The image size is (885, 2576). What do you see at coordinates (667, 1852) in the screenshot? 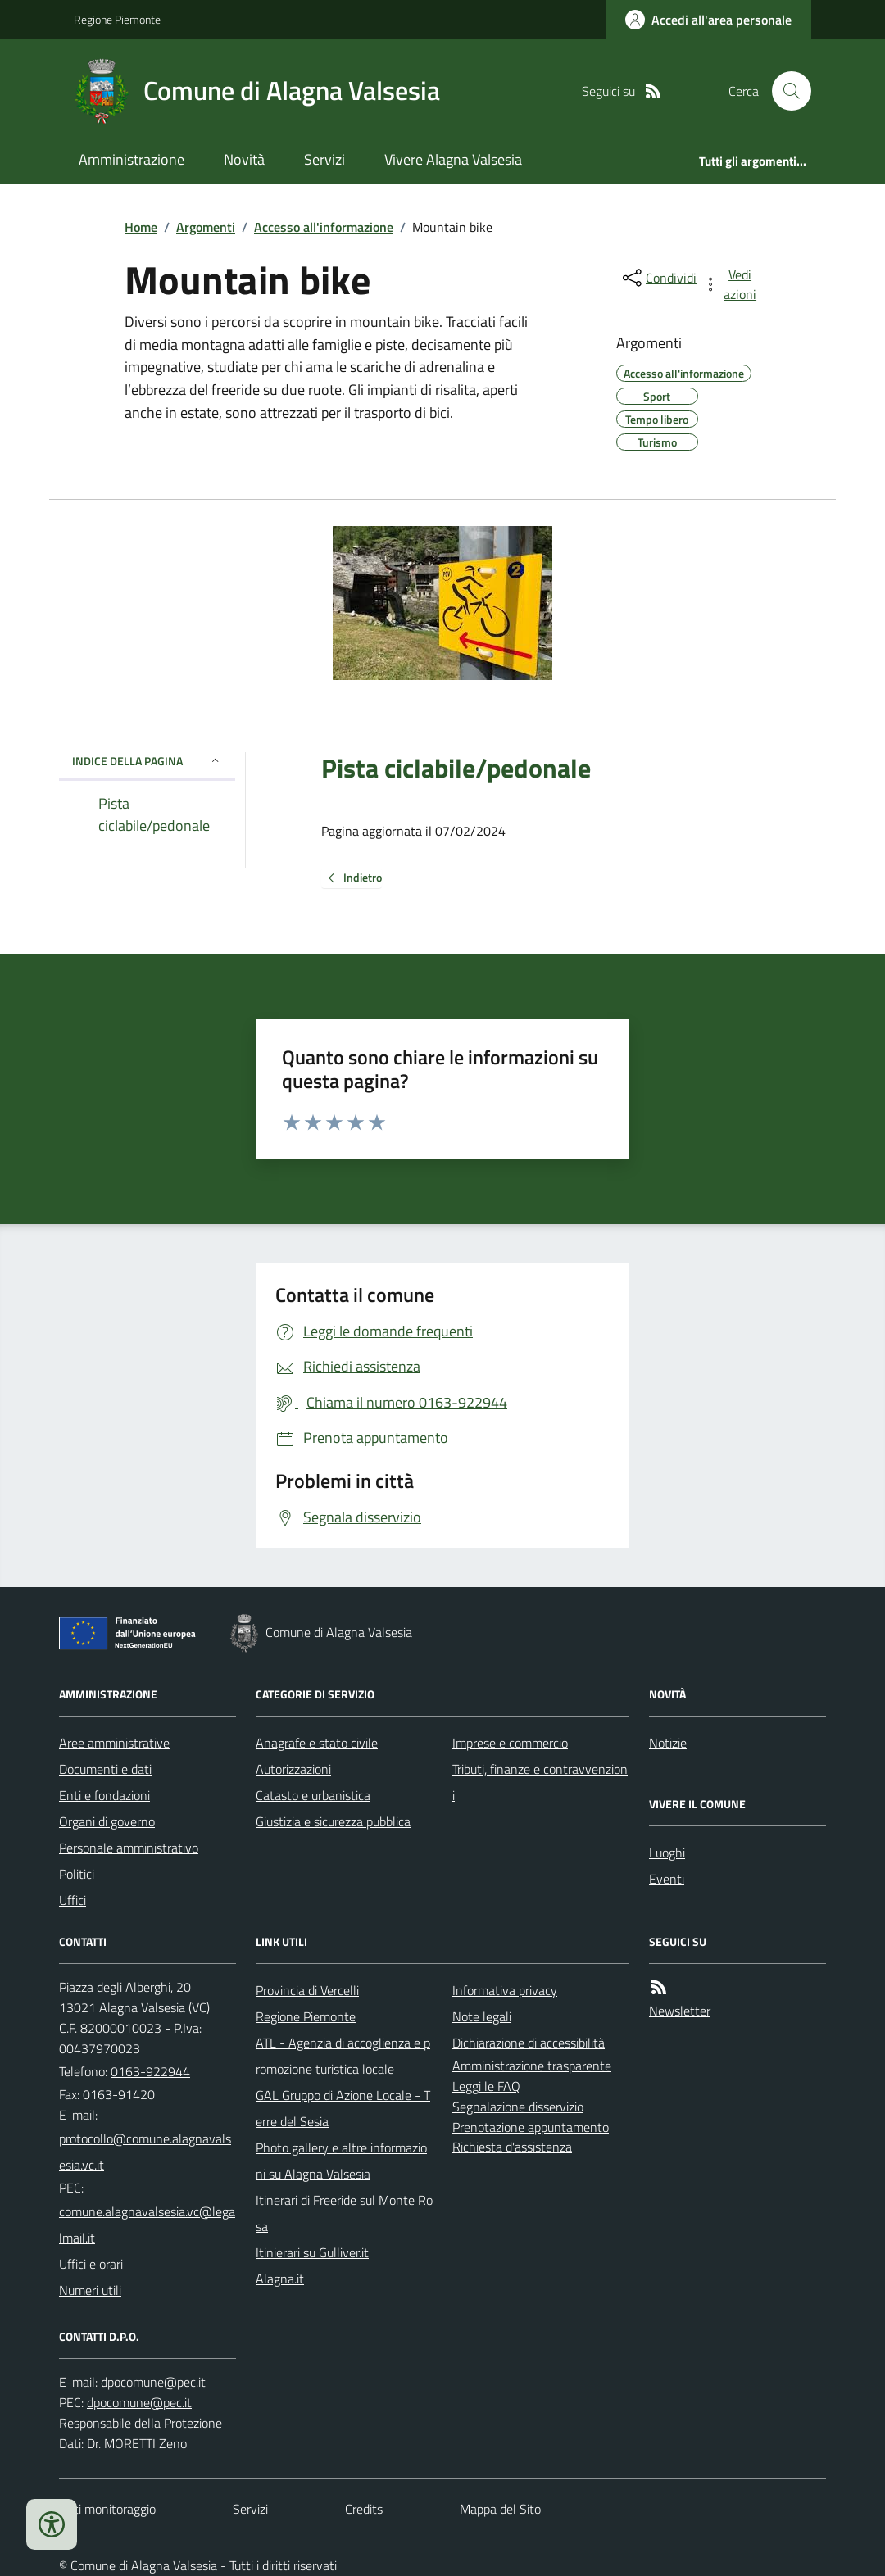
I see `Luoghi` at bounding box center [667, 1852].